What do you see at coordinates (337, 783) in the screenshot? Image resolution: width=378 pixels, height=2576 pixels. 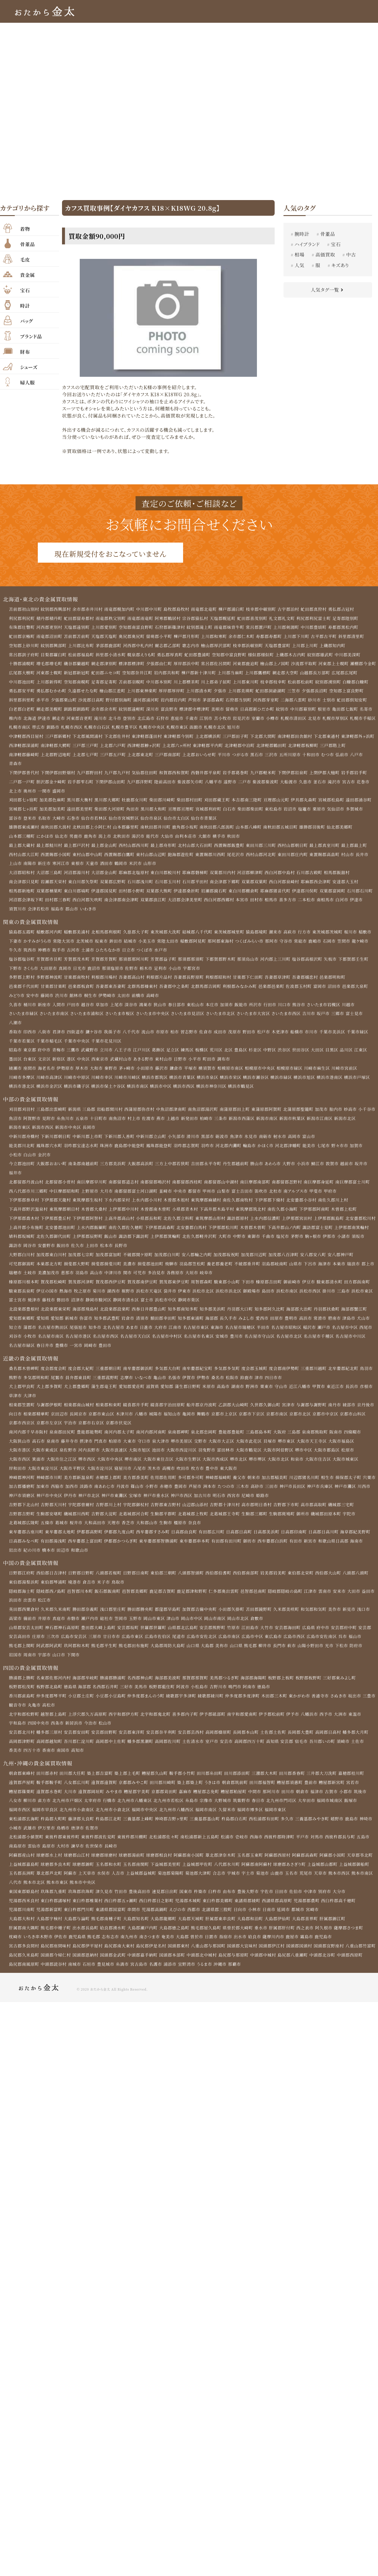 I see `滝沢市` at bounding box center [337, 783].